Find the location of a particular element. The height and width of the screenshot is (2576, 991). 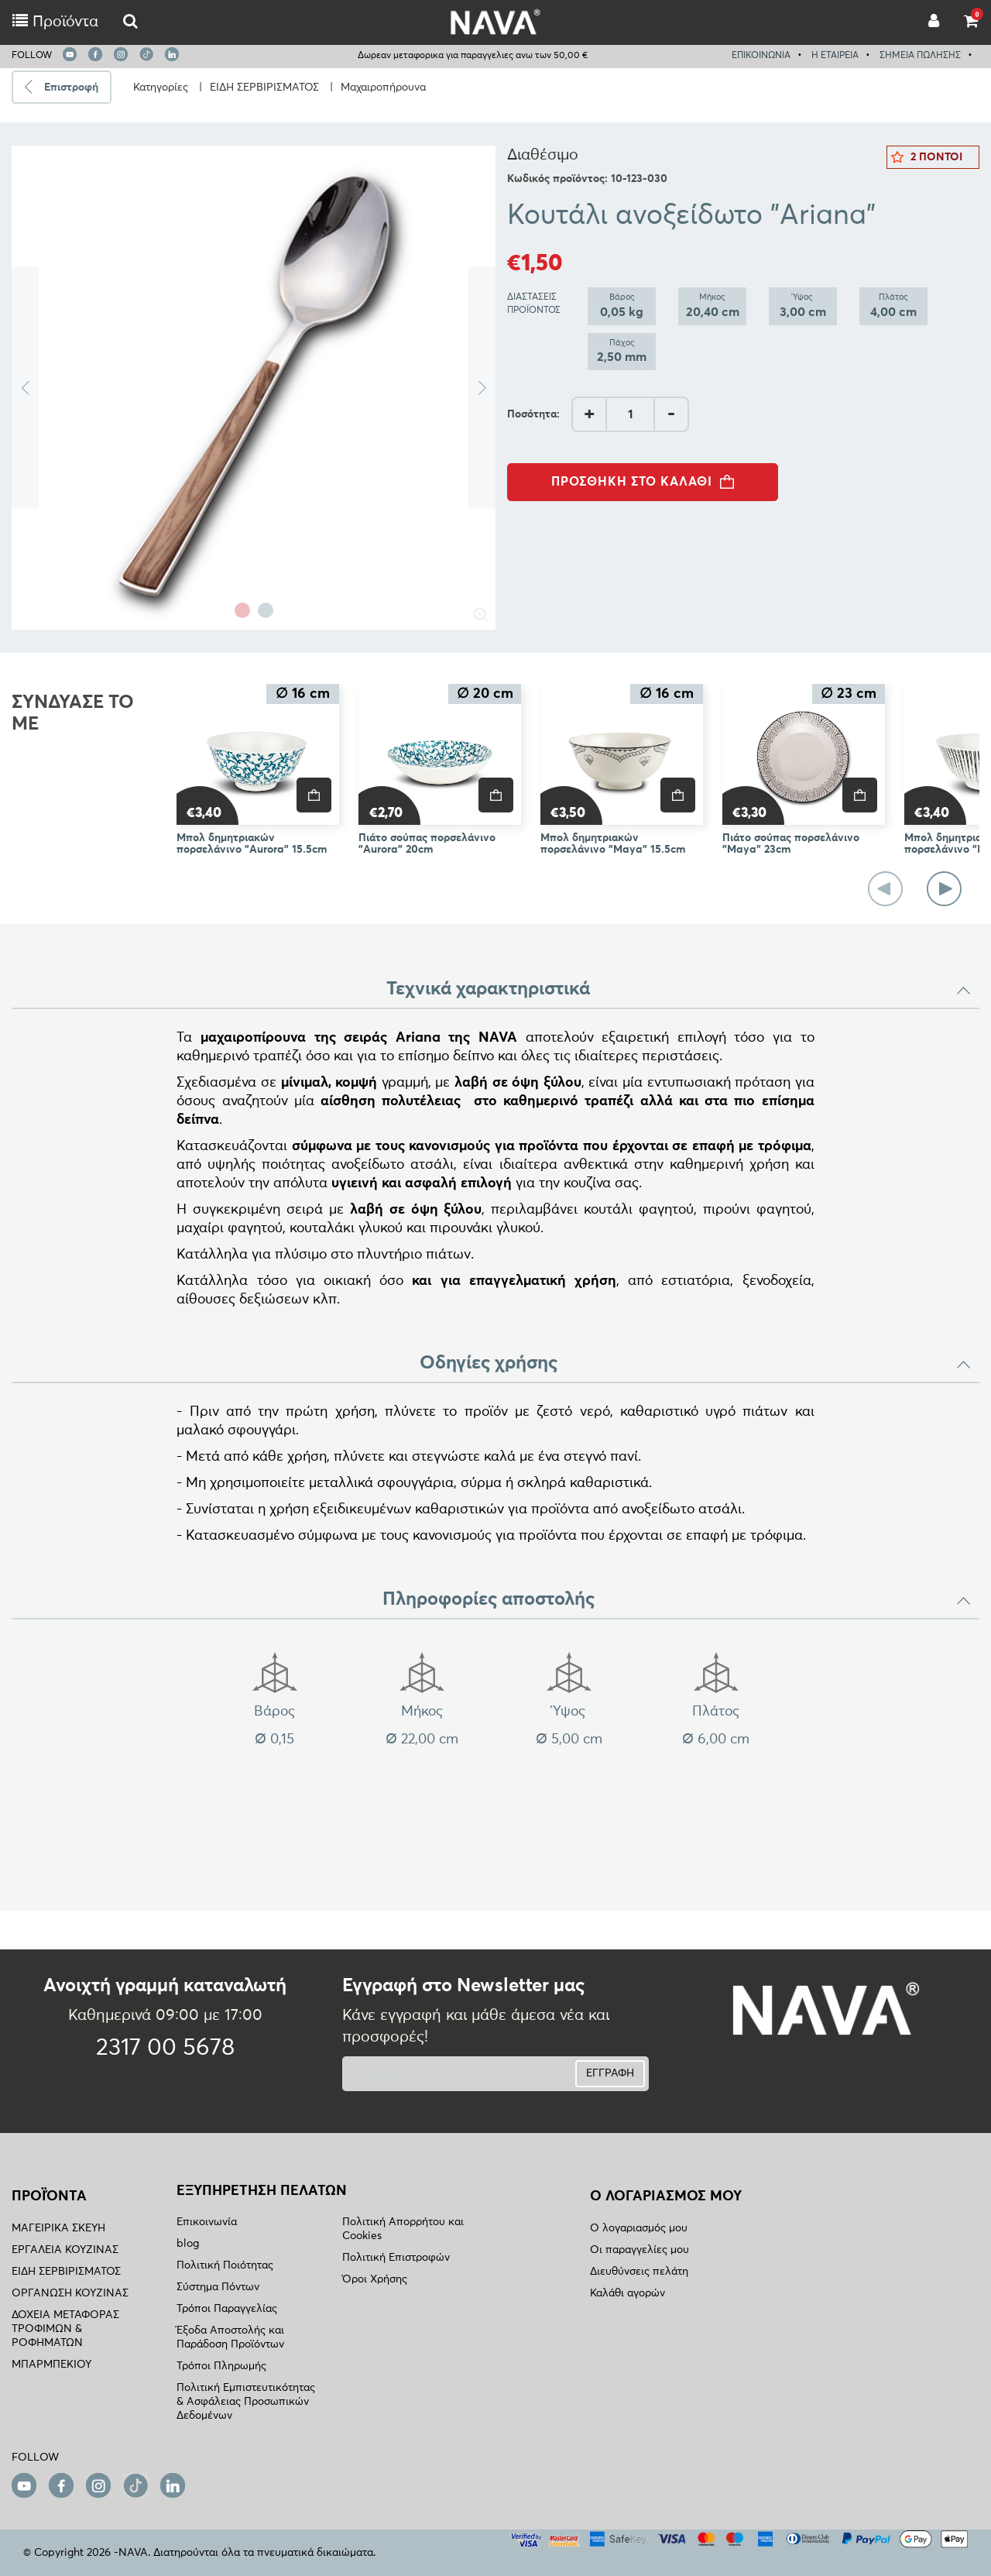

[price] is located at coordinates (314, 795).